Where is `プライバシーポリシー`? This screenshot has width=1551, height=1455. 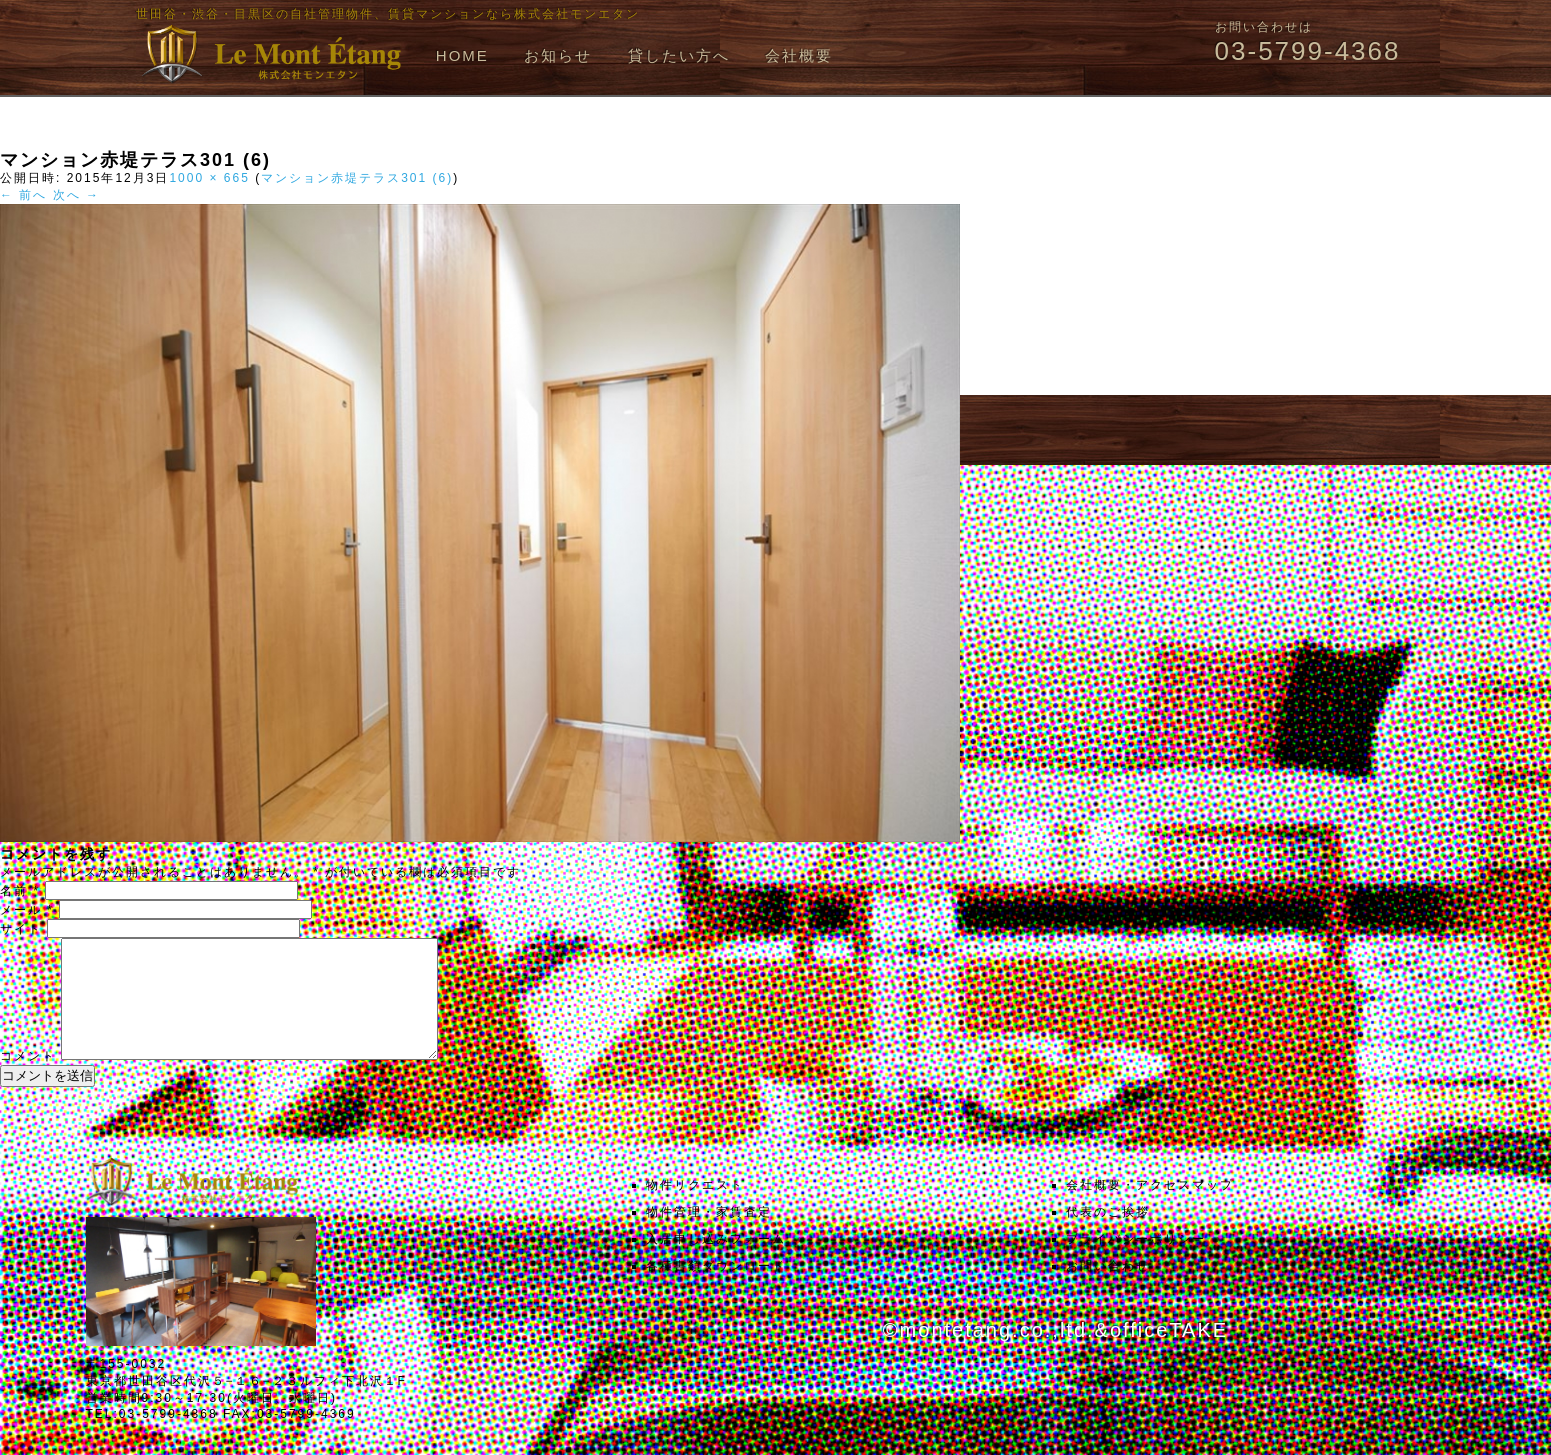 プライバシーポリシー is located at coordinates (1136, 1263).